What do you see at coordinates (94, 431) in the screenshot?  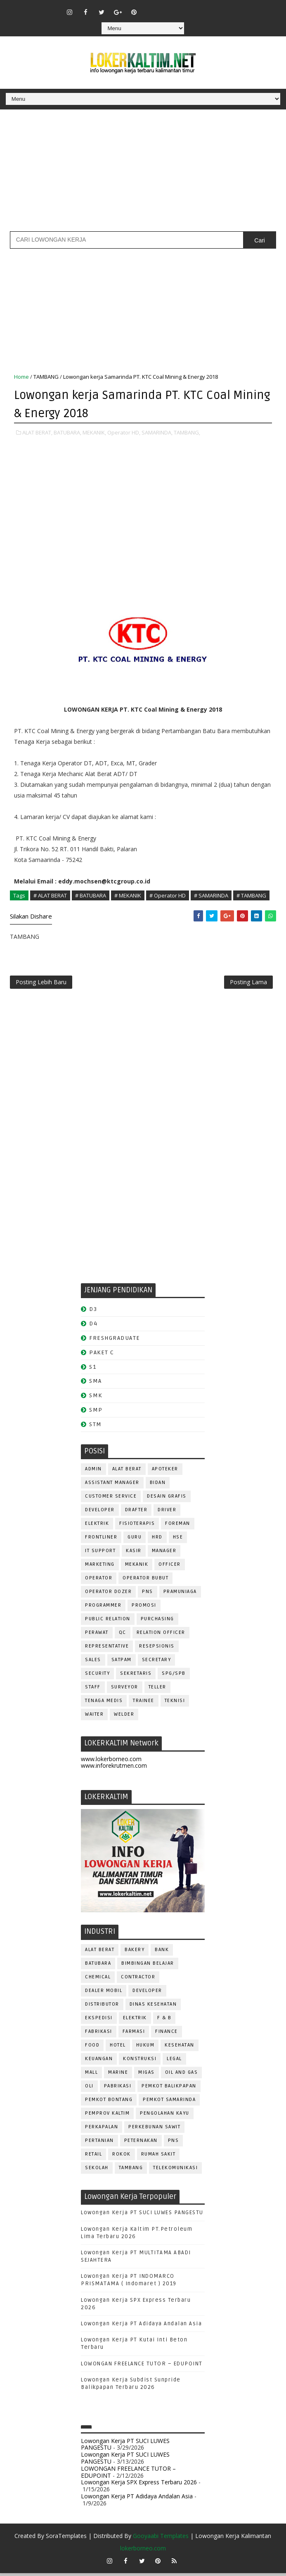 I see `MEKANIK,` at bounding box center [94, 431].